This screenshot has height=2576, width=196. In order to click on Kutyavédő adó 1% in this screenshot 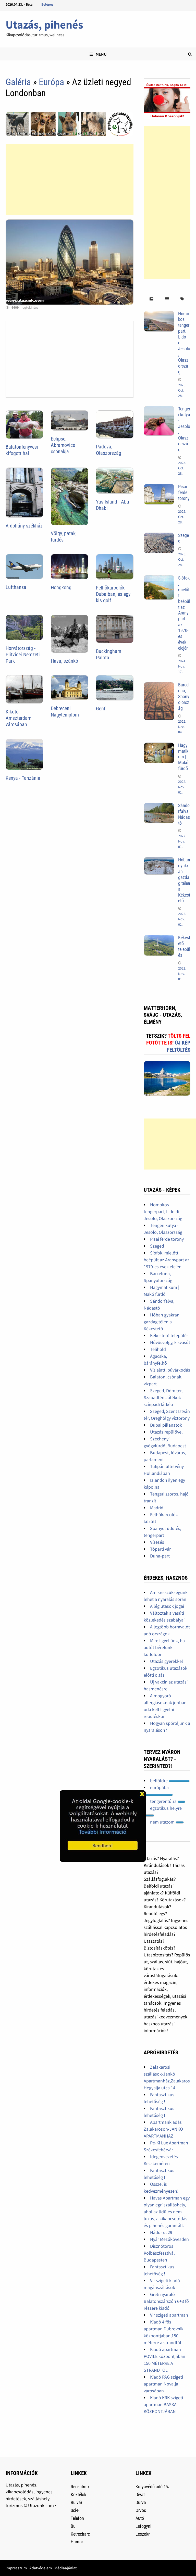, I will do `click(152, 2486)`.